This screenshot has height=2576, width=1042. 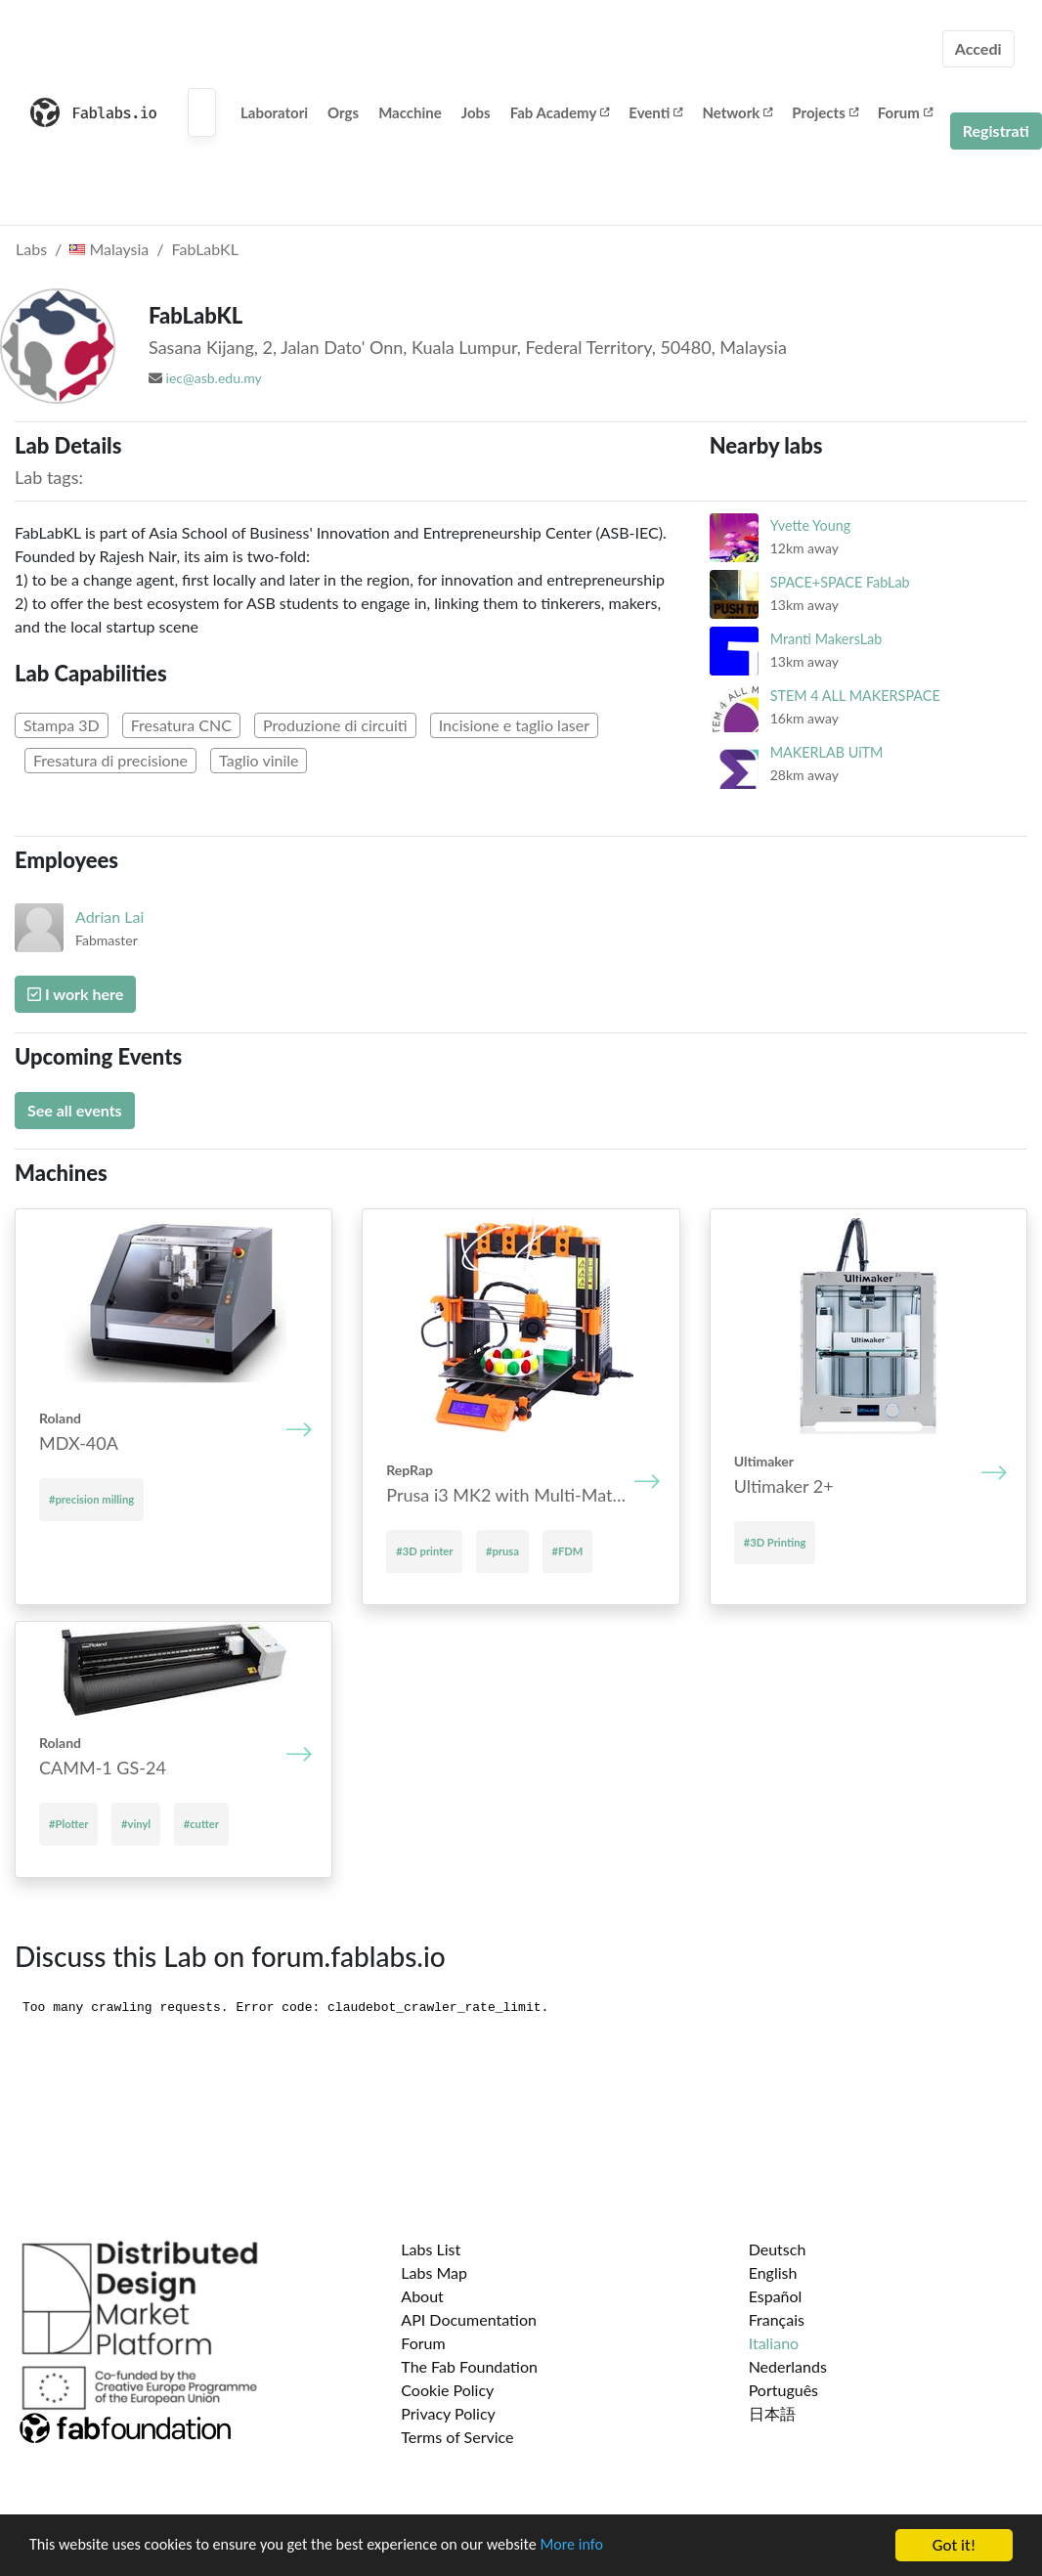 What do you see at coordinates (774, 2343) in the screenshot?
I see `Italiano` at bounding box center [774, 2343].